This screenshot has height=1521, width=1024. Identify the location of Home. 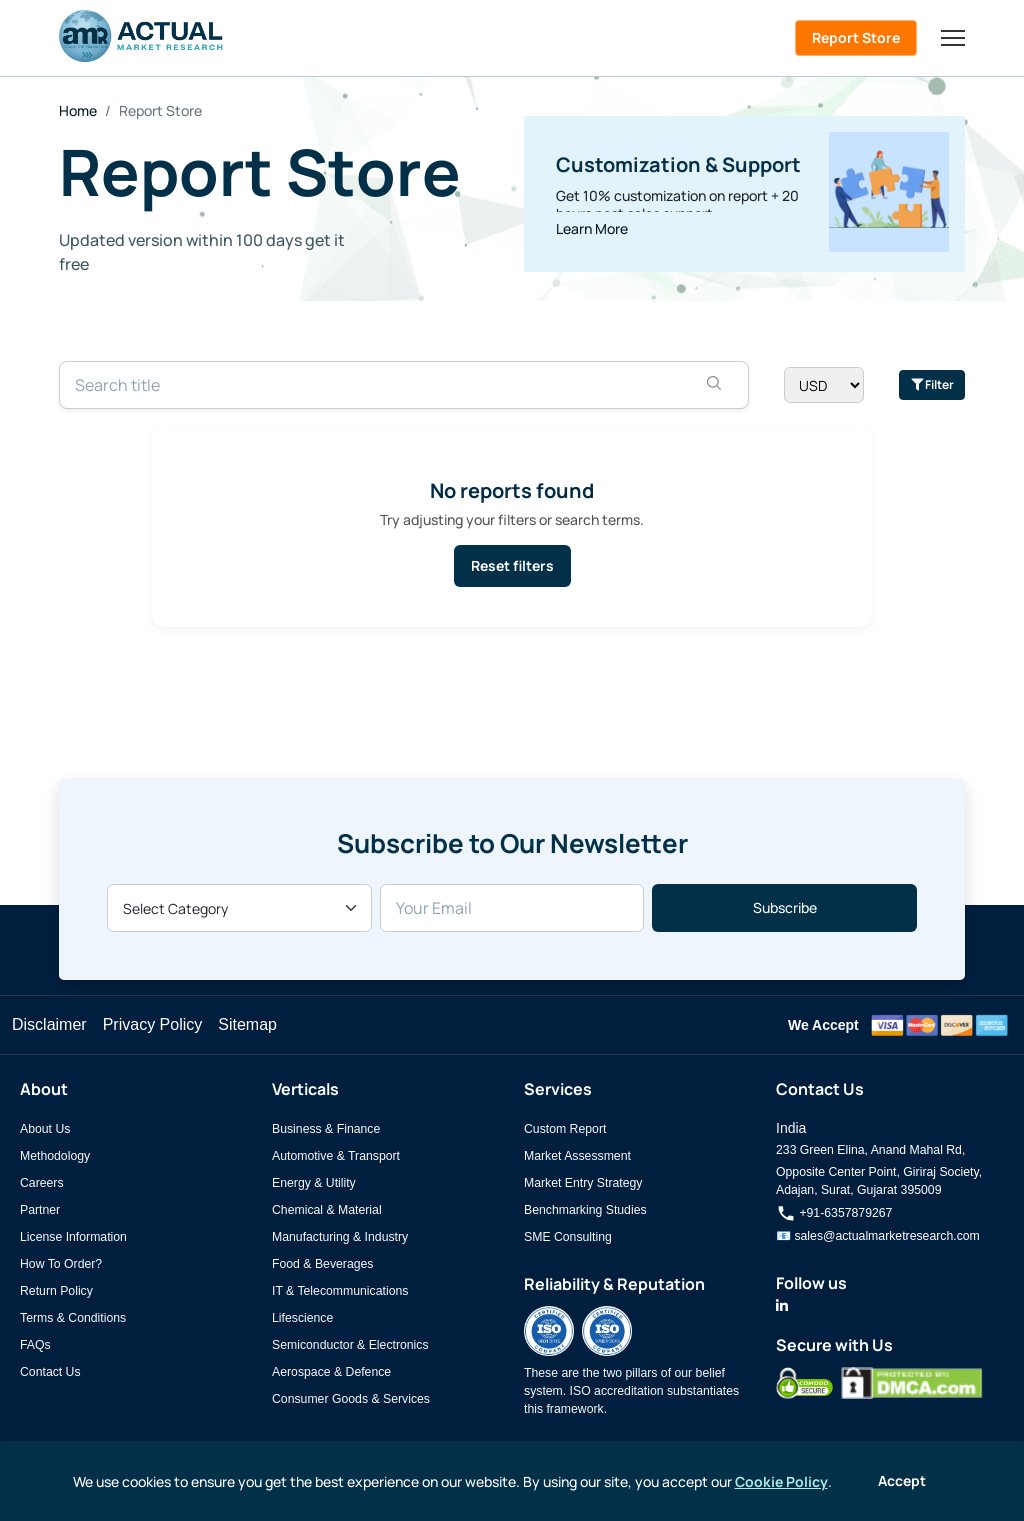
(78, 110).